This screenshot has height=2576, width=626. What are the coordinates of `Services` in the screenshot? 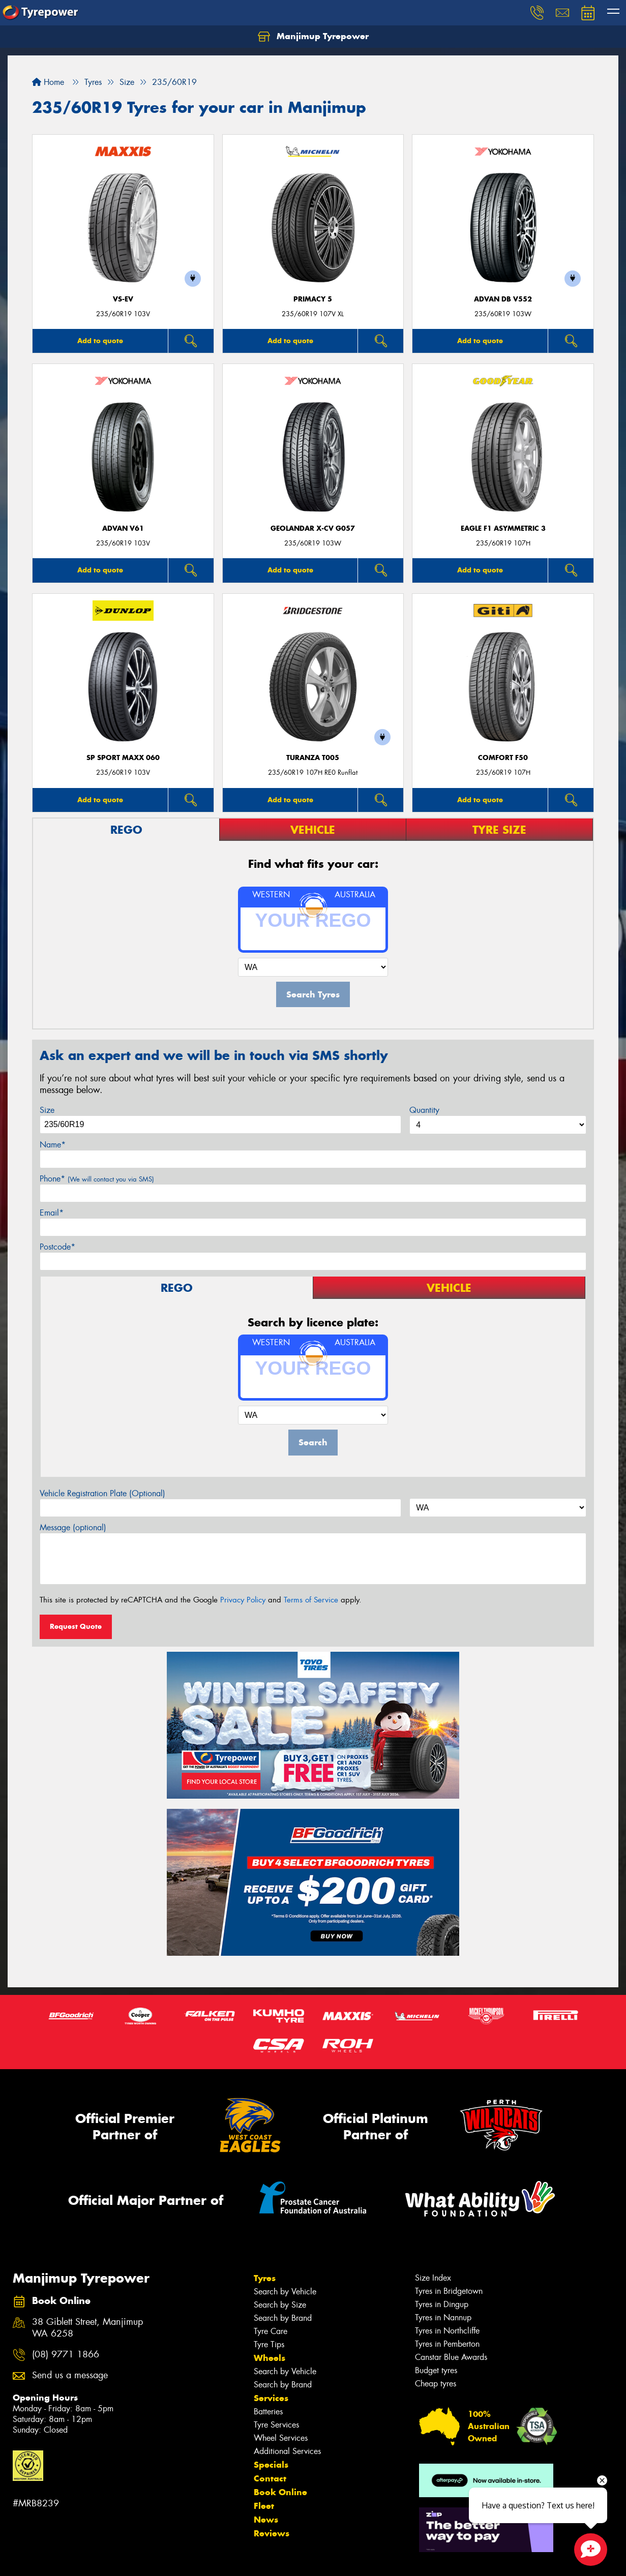 It's located at (271, 2398).